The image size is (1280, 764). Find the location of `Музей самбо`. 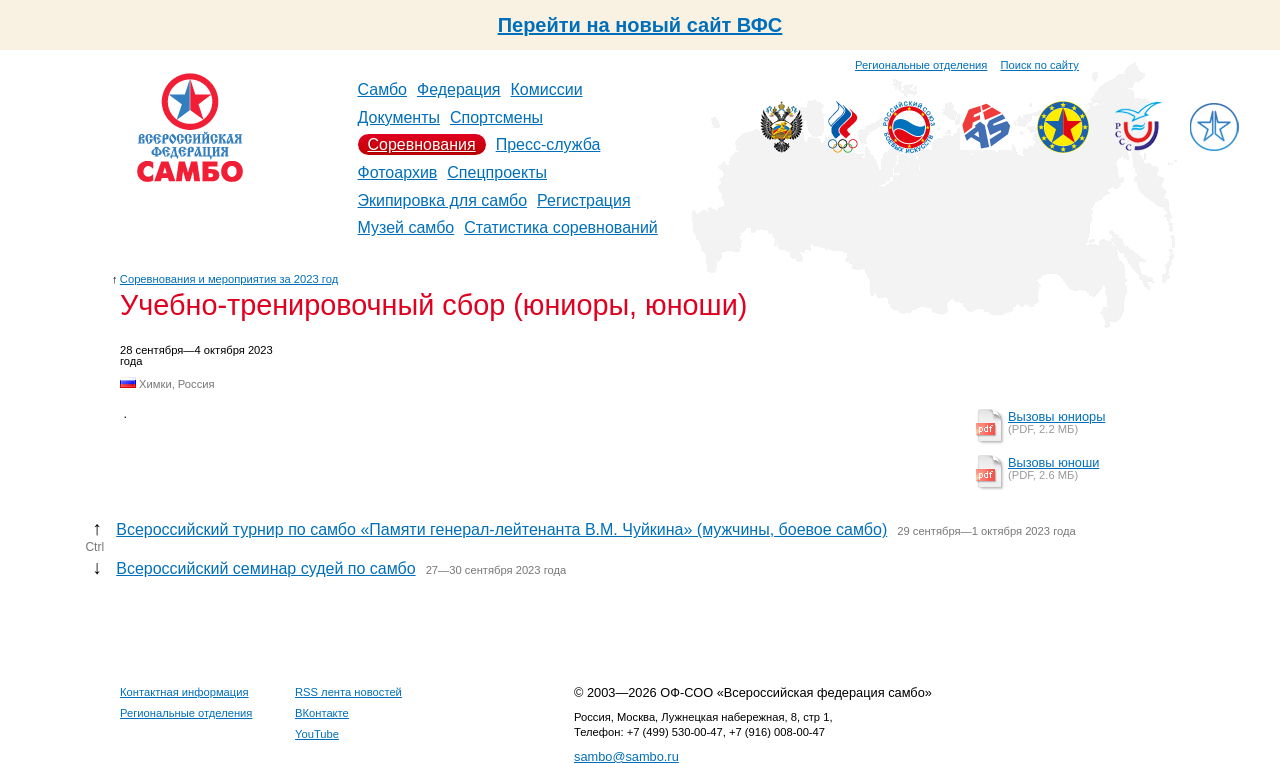

Музей самбо is located at coordinates (406, 227).